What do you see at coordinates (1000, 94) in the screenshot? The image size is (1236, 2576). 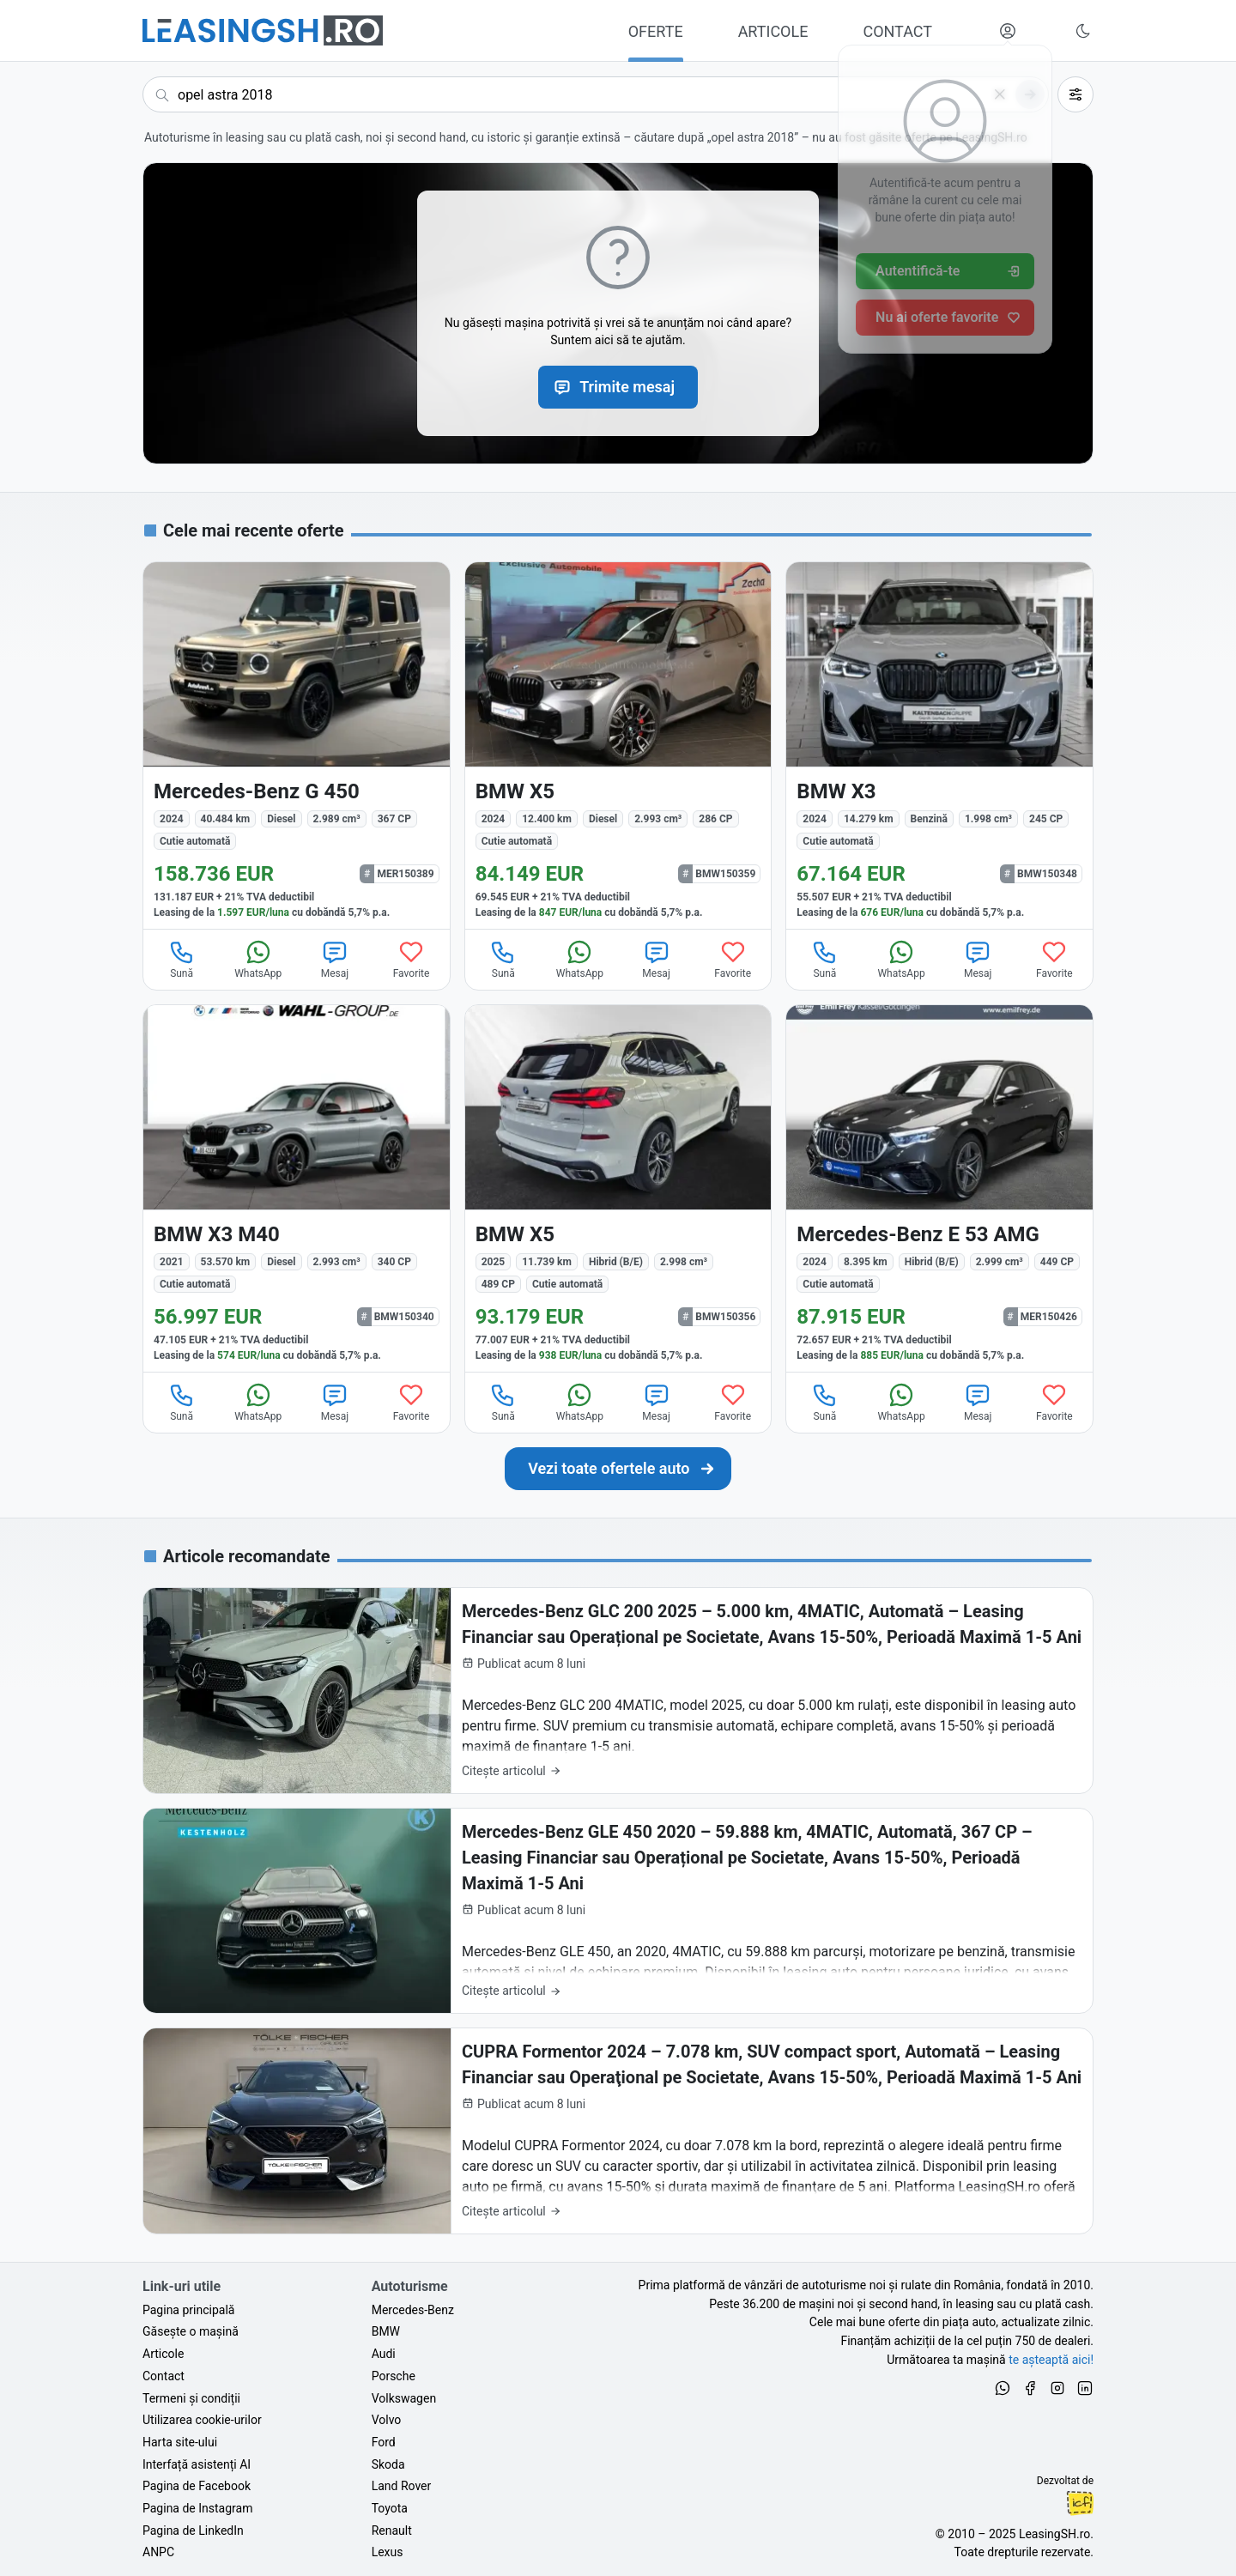 I see `[Șterge]` at bounding box center [1000, 94].